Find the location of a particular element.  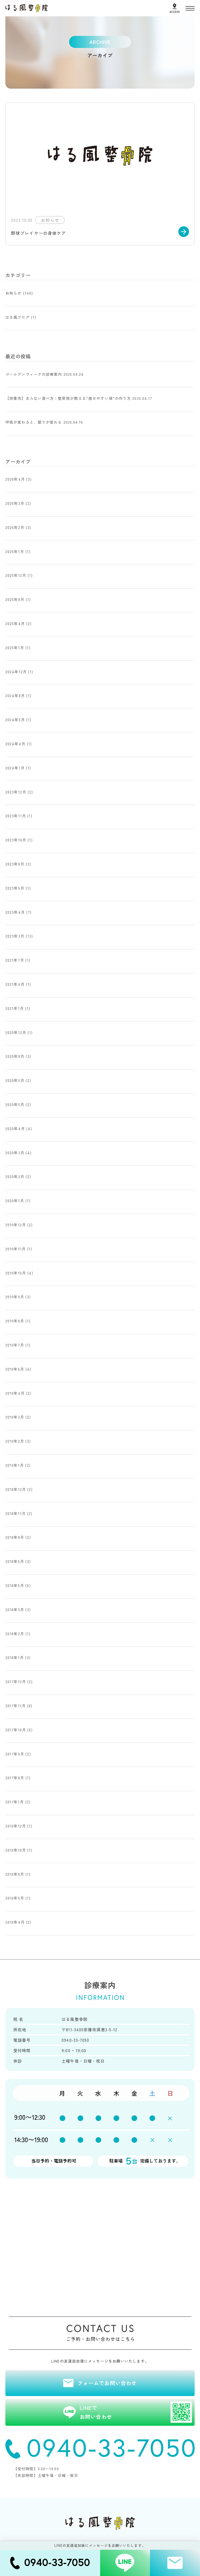

2021年7月 is located at coordinates (14, 960).